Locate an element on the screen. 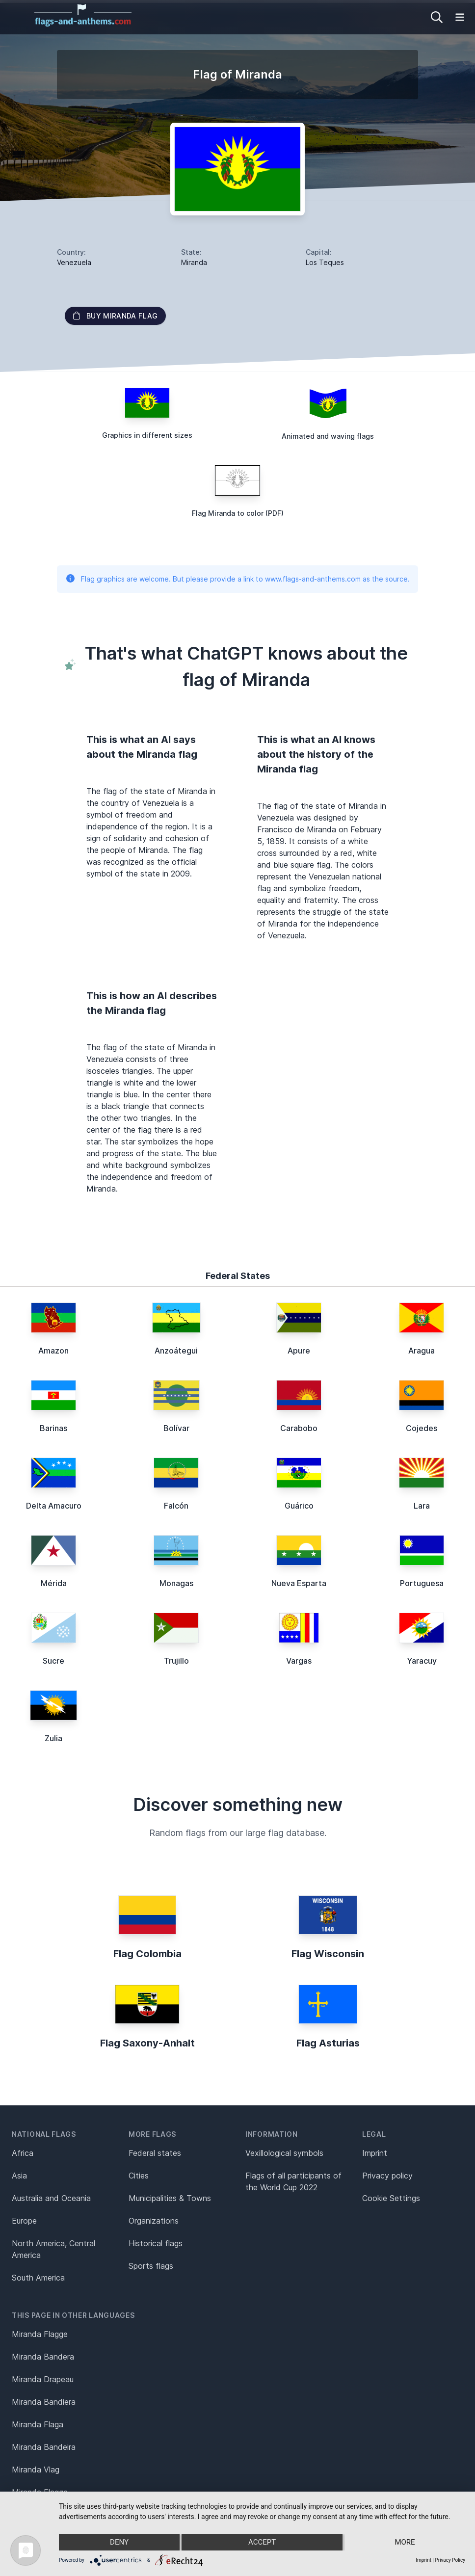  Flag Saxony-Anhalt is located at coordinates (147, 2043).